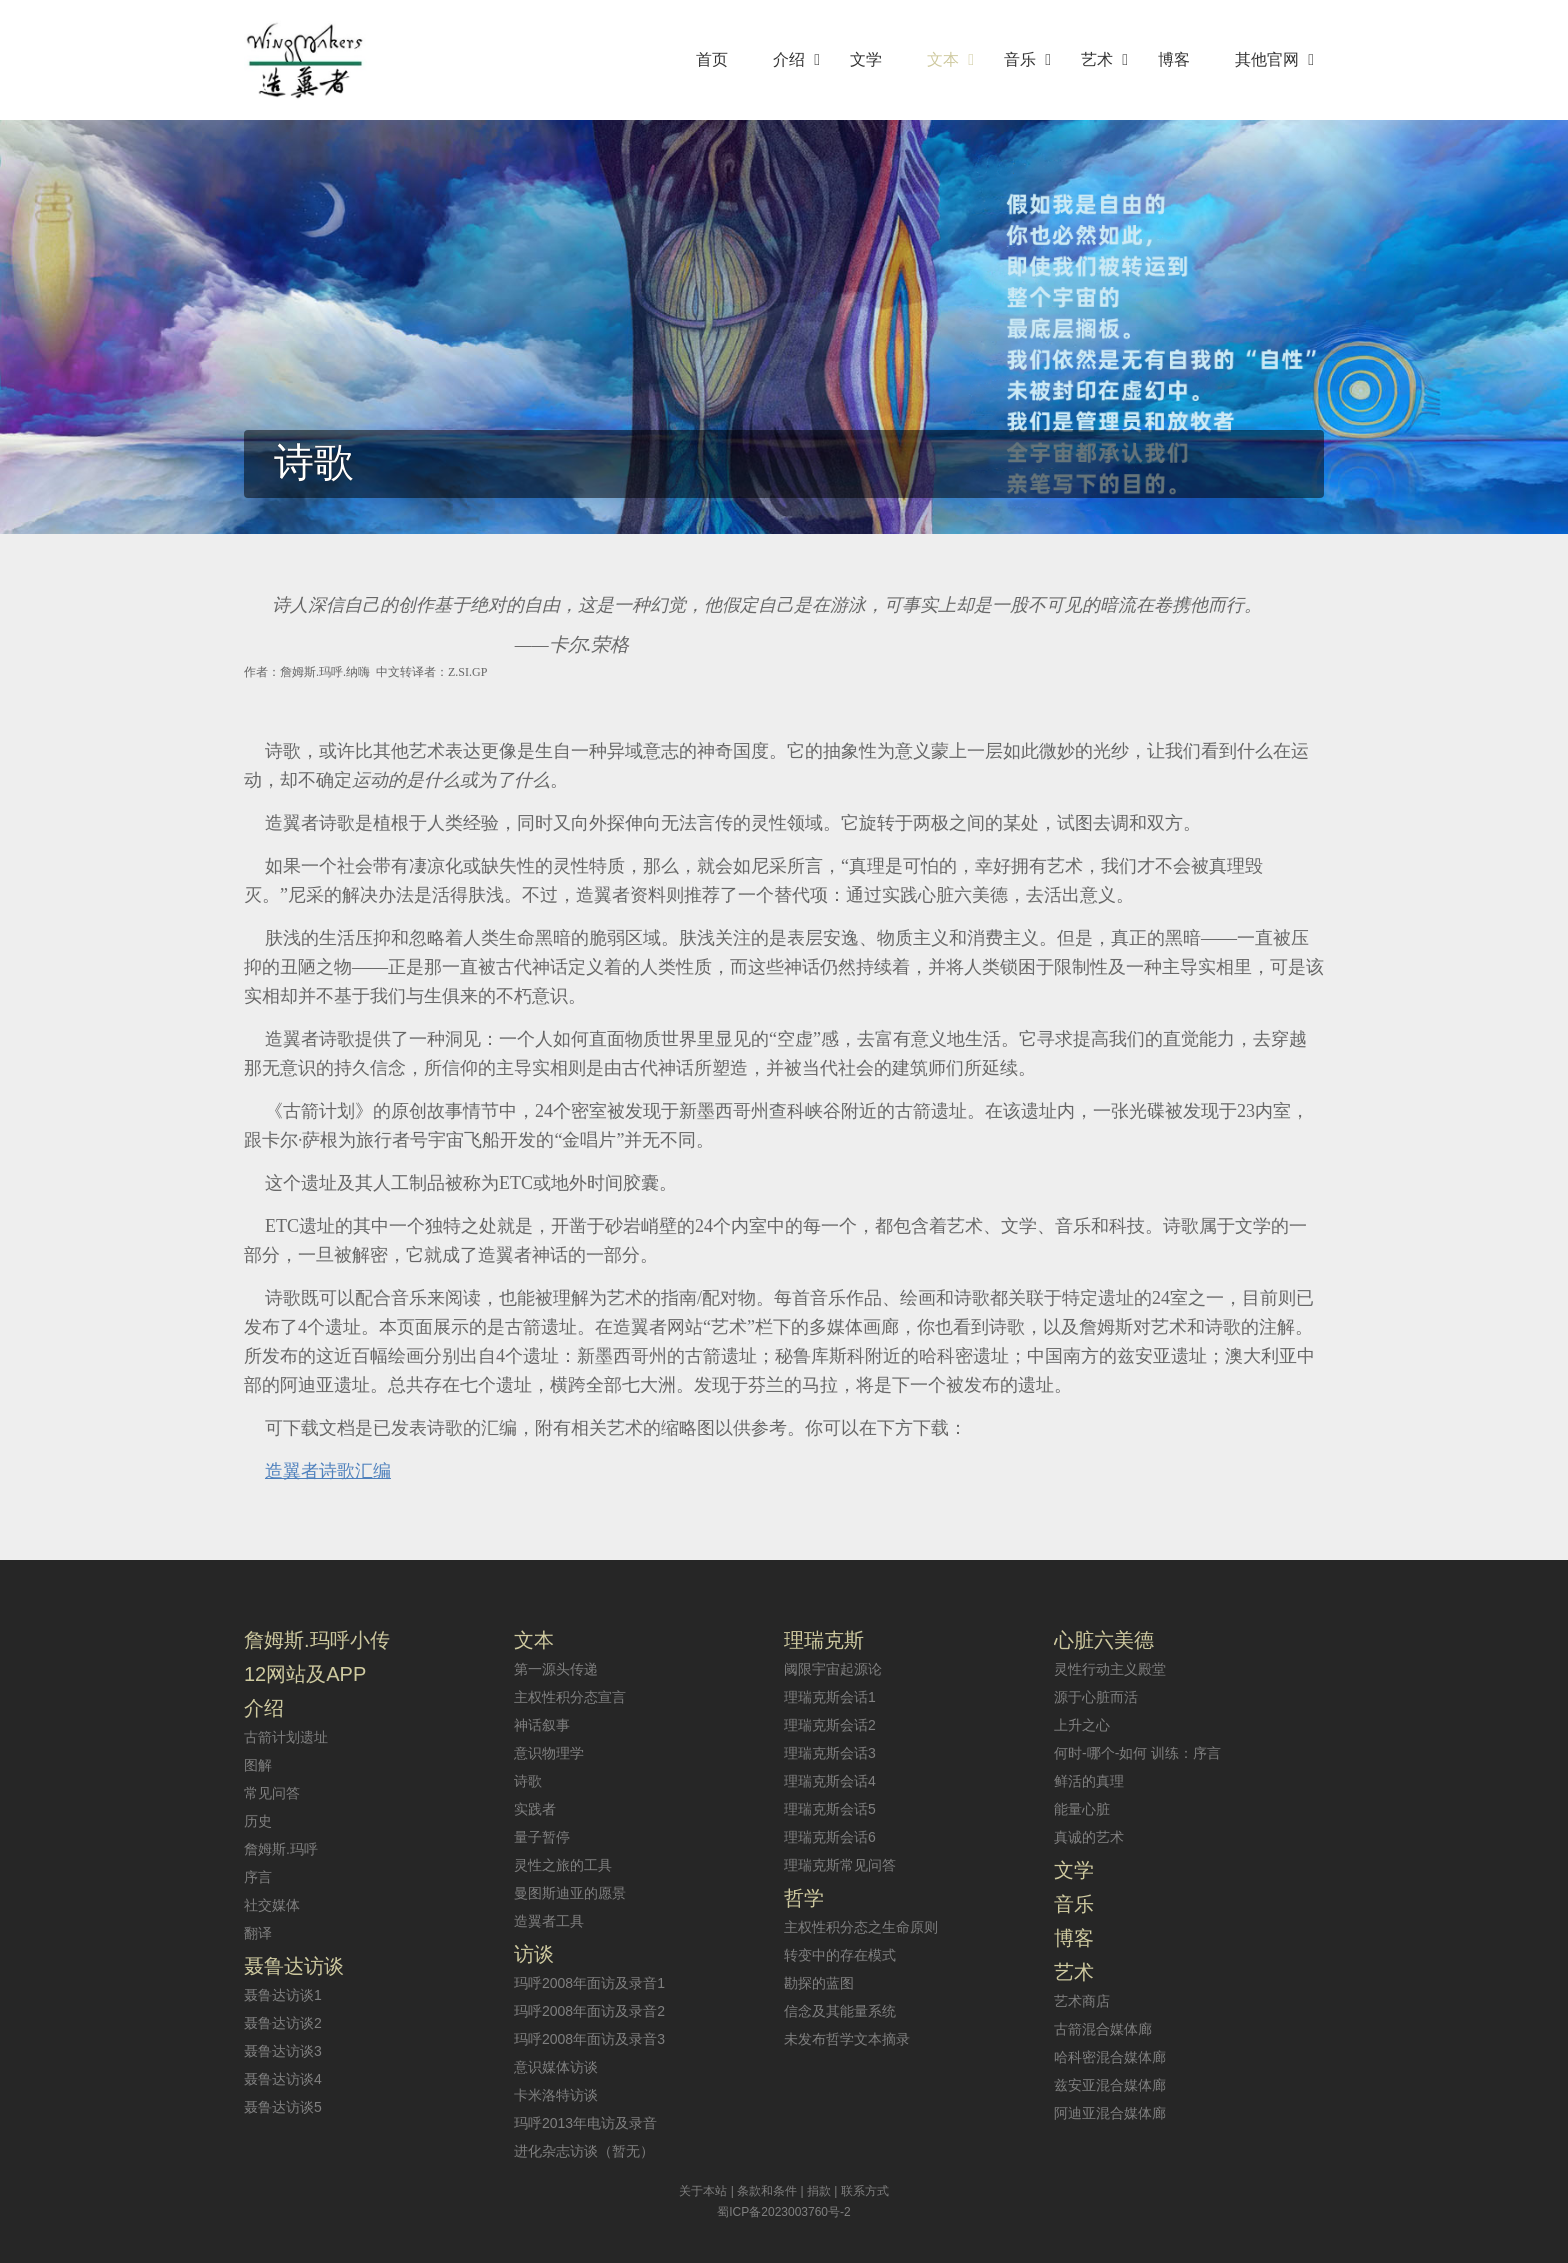 The height and width of the screenshot is (2263, 1568). I want to click on 哈科密混合媒体廊, so click(1110, 2057).